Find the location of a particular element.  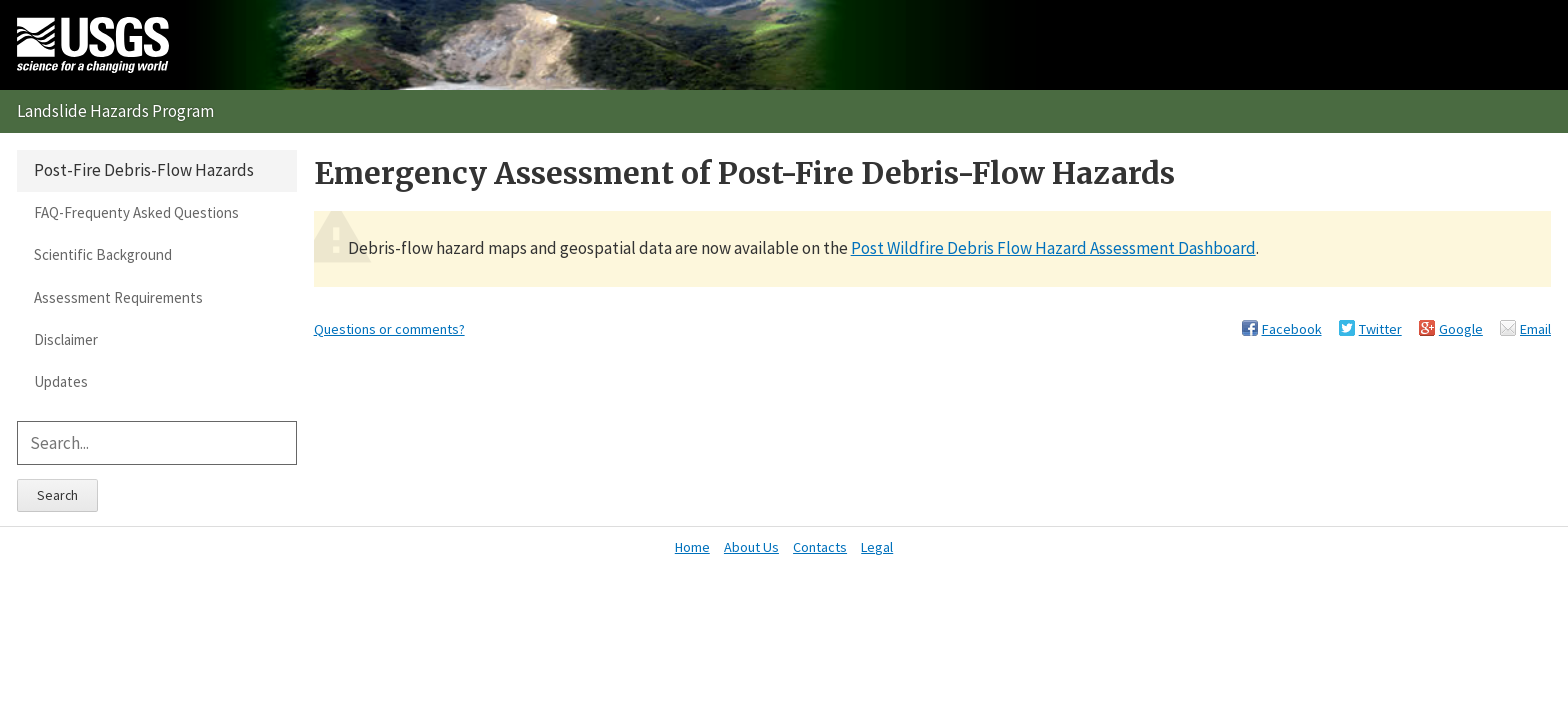

Scientific Background is located at coordinates (103, 254).